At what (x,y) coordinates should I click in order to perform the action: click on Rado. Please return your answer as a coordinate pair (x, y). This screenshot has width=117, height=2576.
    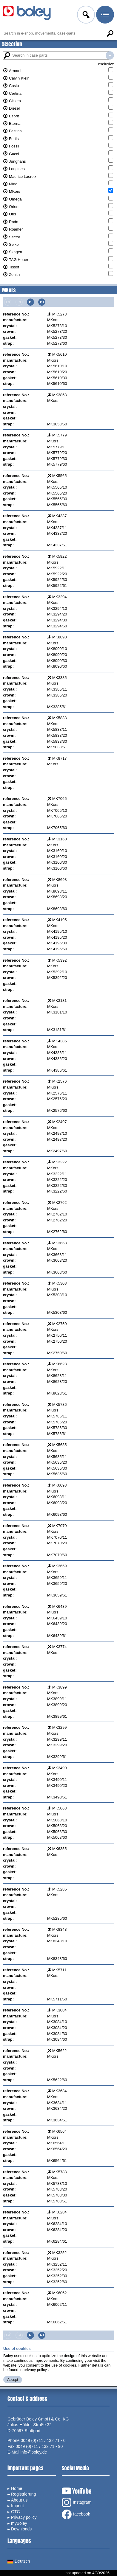
    Looking at the image, I should click on (13, 222).